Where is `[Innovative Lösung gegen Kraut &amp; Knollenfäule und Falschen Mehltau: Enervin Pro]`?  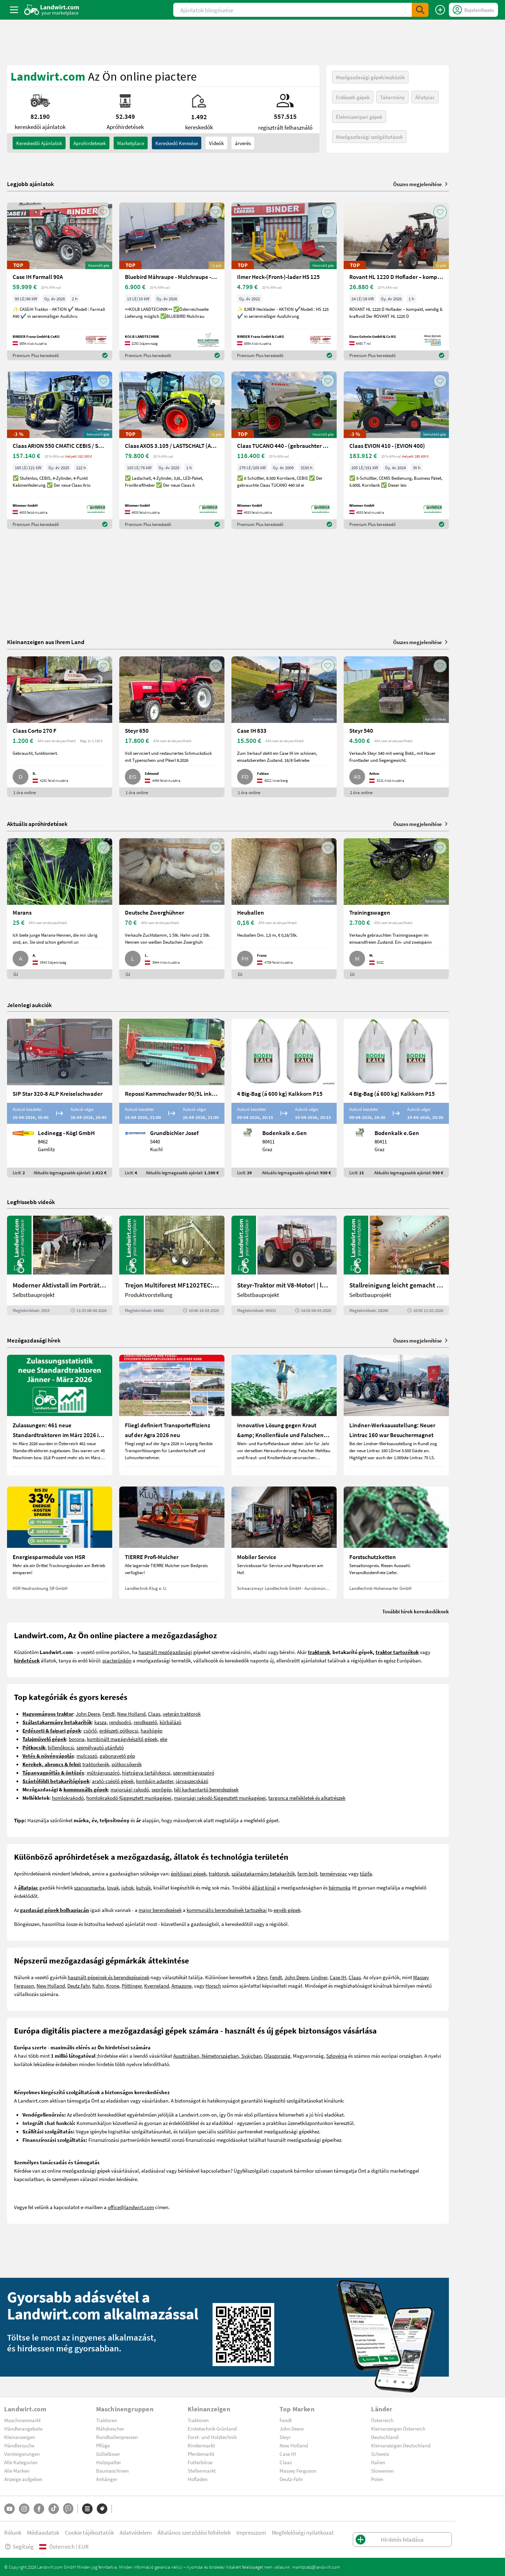 [Innovative Lösung gegen Kraut &amp; Knollenfäule und Falschen Mehltau: Enervin Pro] is located at coordinates (284, 1415).